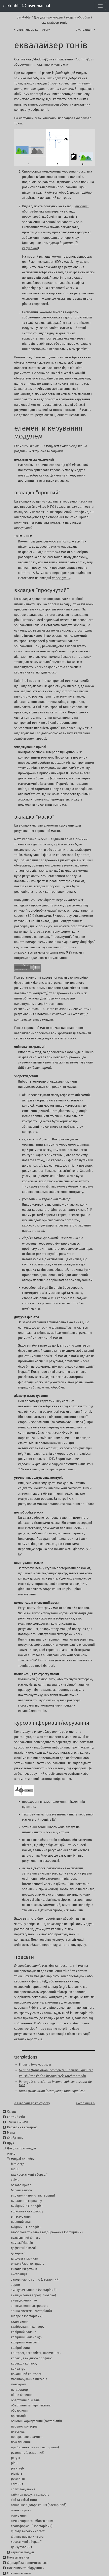  What do you see at coordinates (26, 2374) in the screenshot?
I see `локальний контраст` at bounding box center [26, 2374].